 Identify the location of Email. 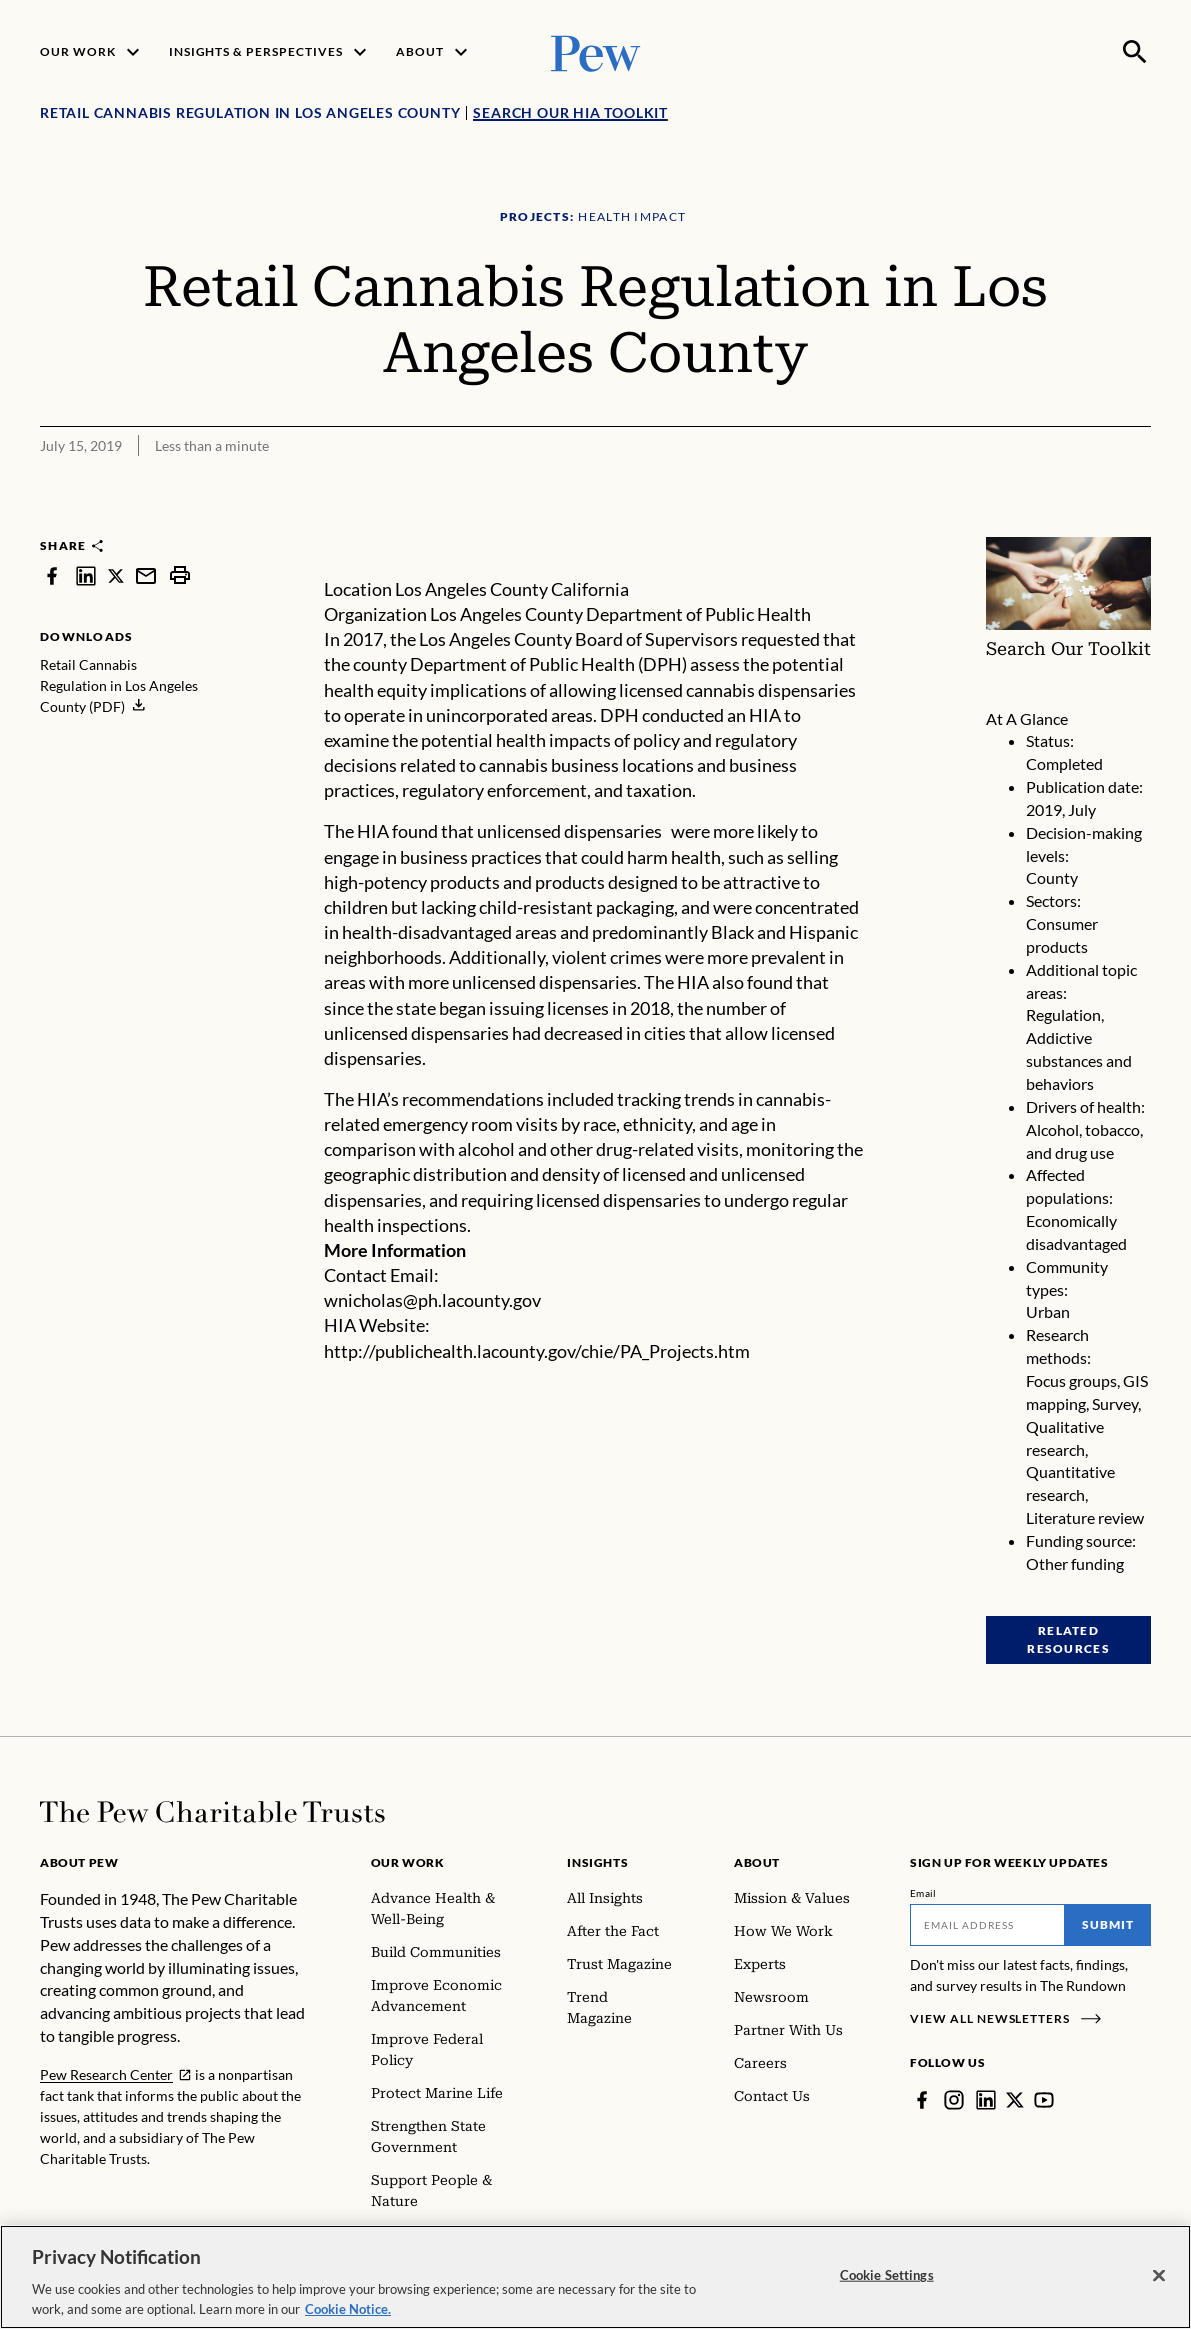
(923, 1893).